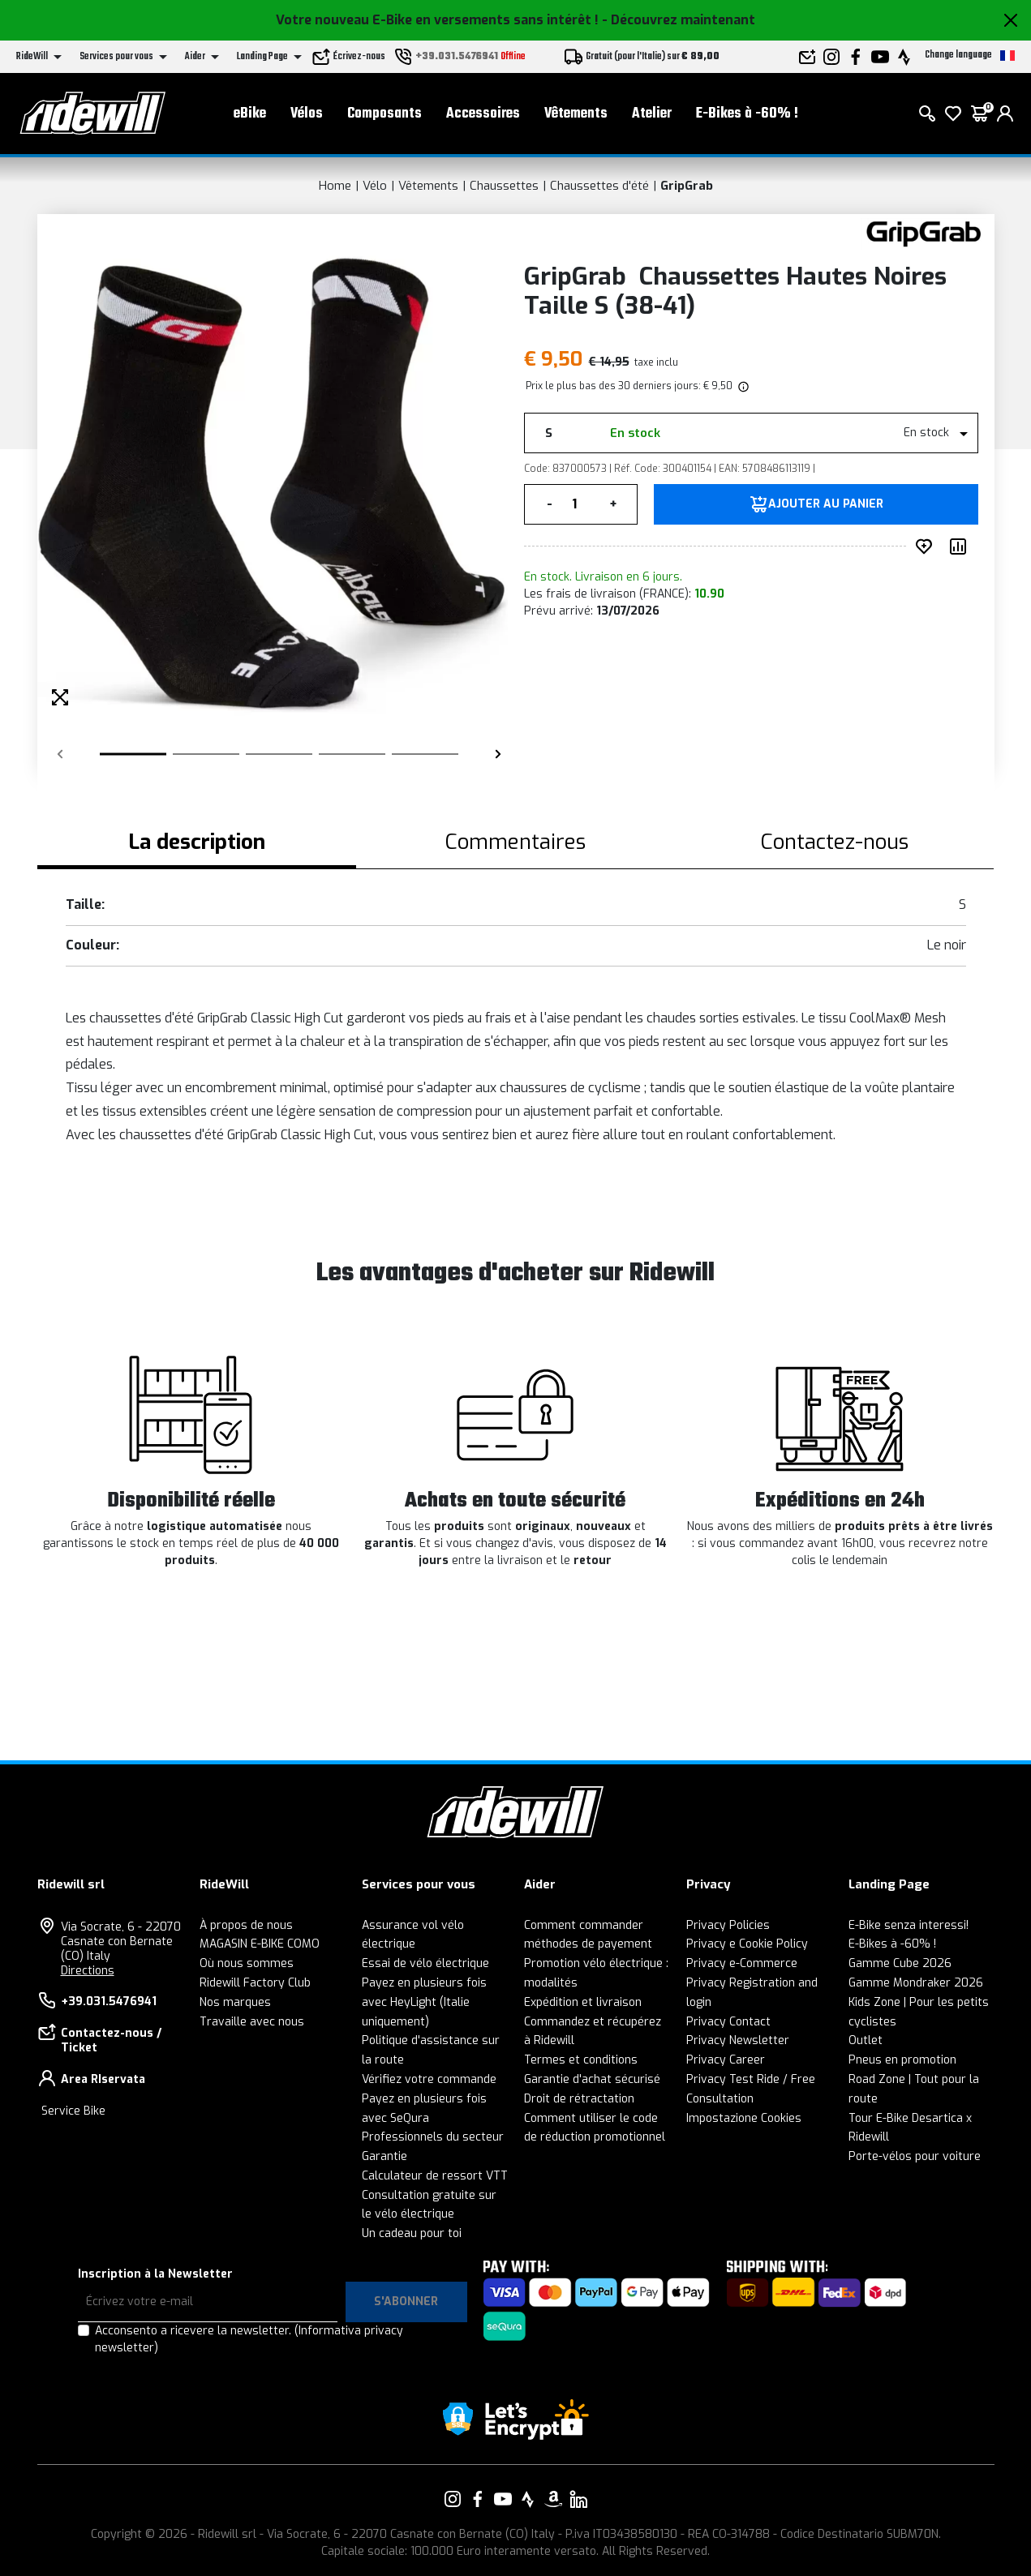 Image resolution: width=1031 pixels, height=2576 pixels. Describe the element at coordinates (743, 2118) in the screenshot. I see `Impostazione Cookies` at that location.